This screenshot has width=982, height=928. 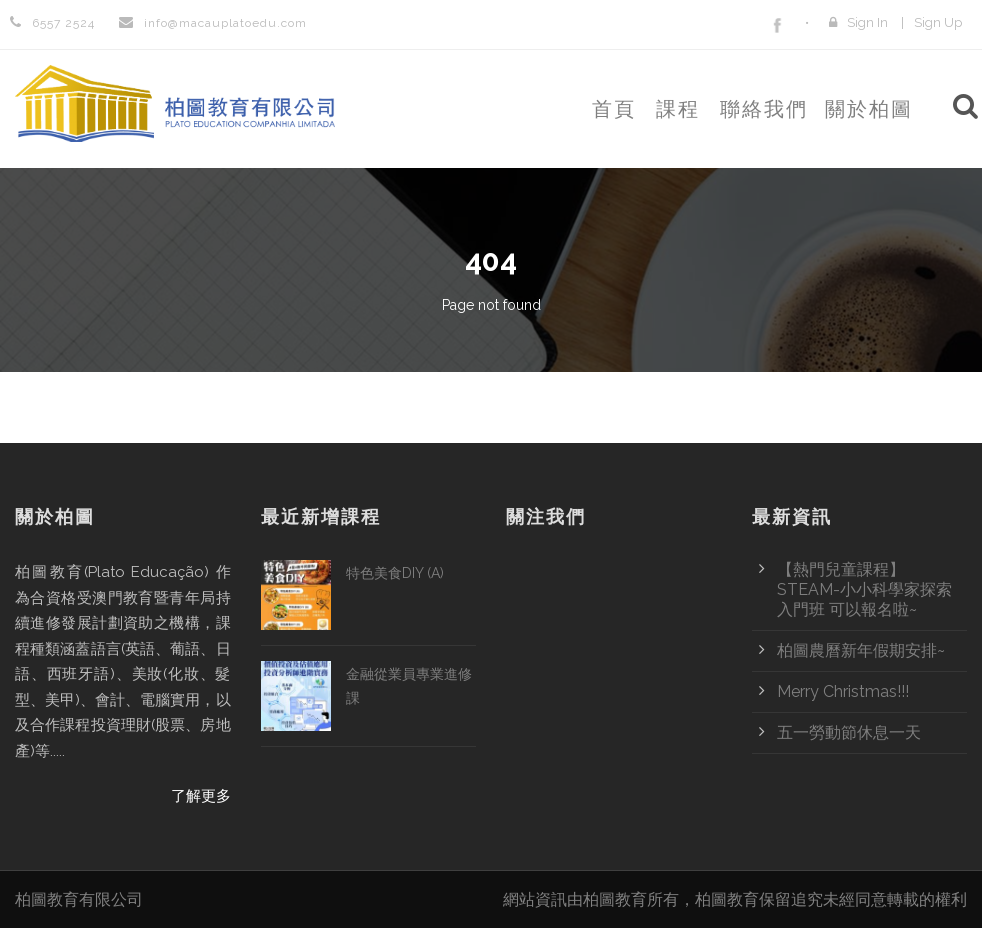 What do you see at coordinates (201, 796) in the screenshot?
I see `了解更多` at bounding box center [201, 796].